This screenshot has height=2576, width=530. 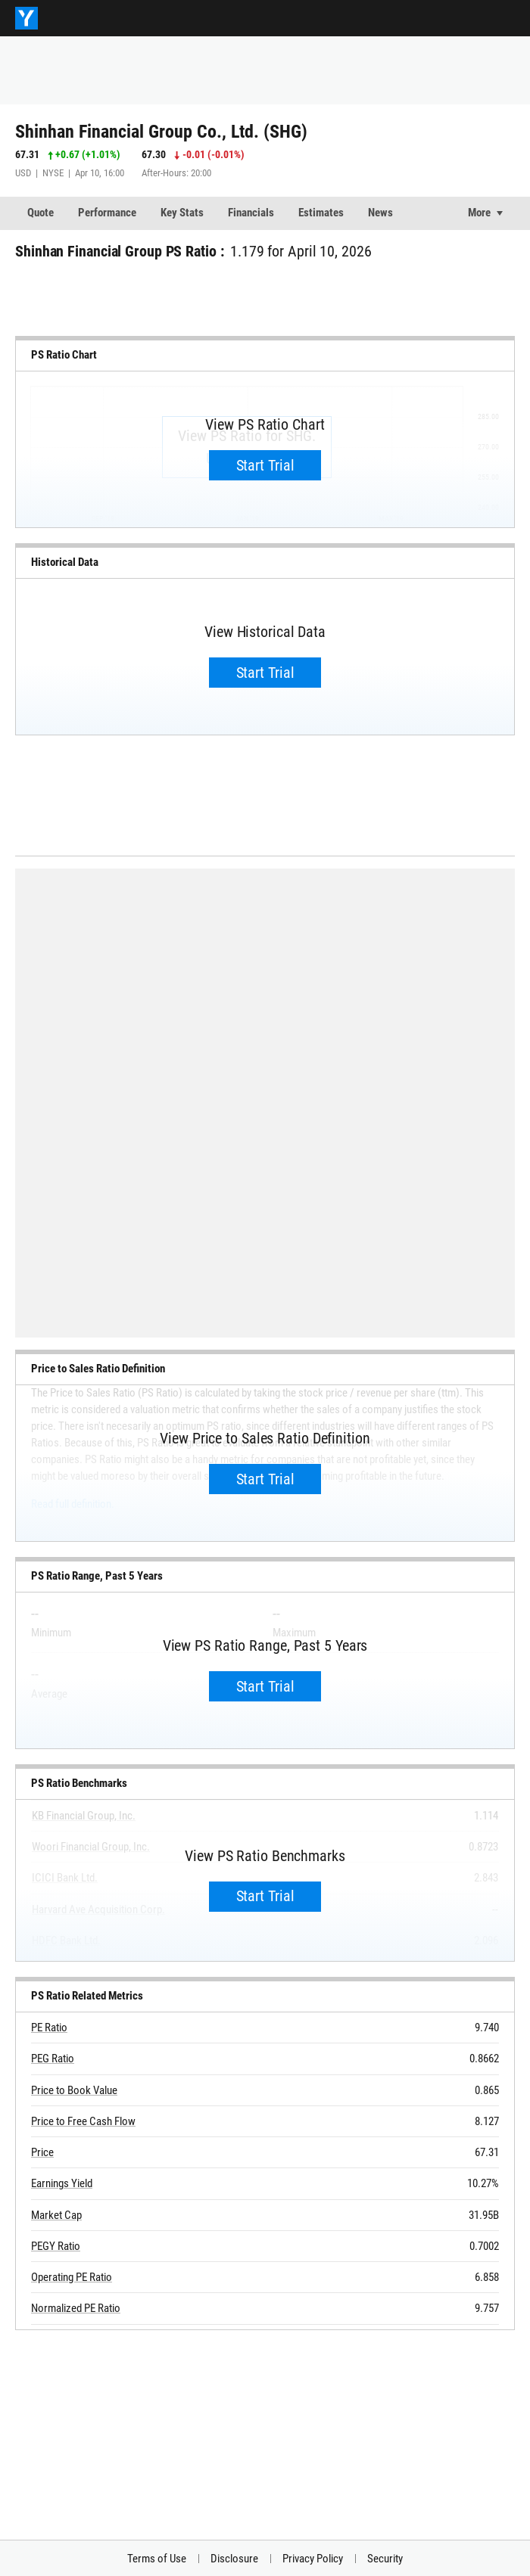 What do you see at coordinates (75, 2308) in the screenshot?
I see `Normalized PE Ratio` at bounding box center [75, 2308].